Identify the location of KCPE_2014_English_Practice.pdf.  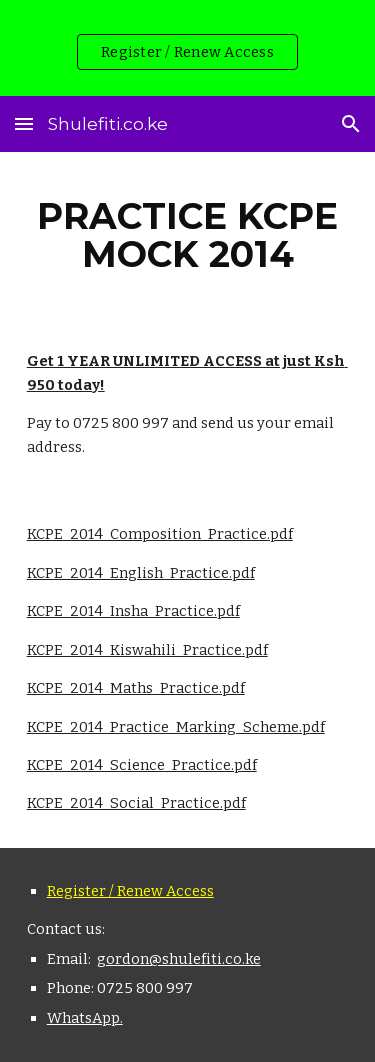
(141, 573).